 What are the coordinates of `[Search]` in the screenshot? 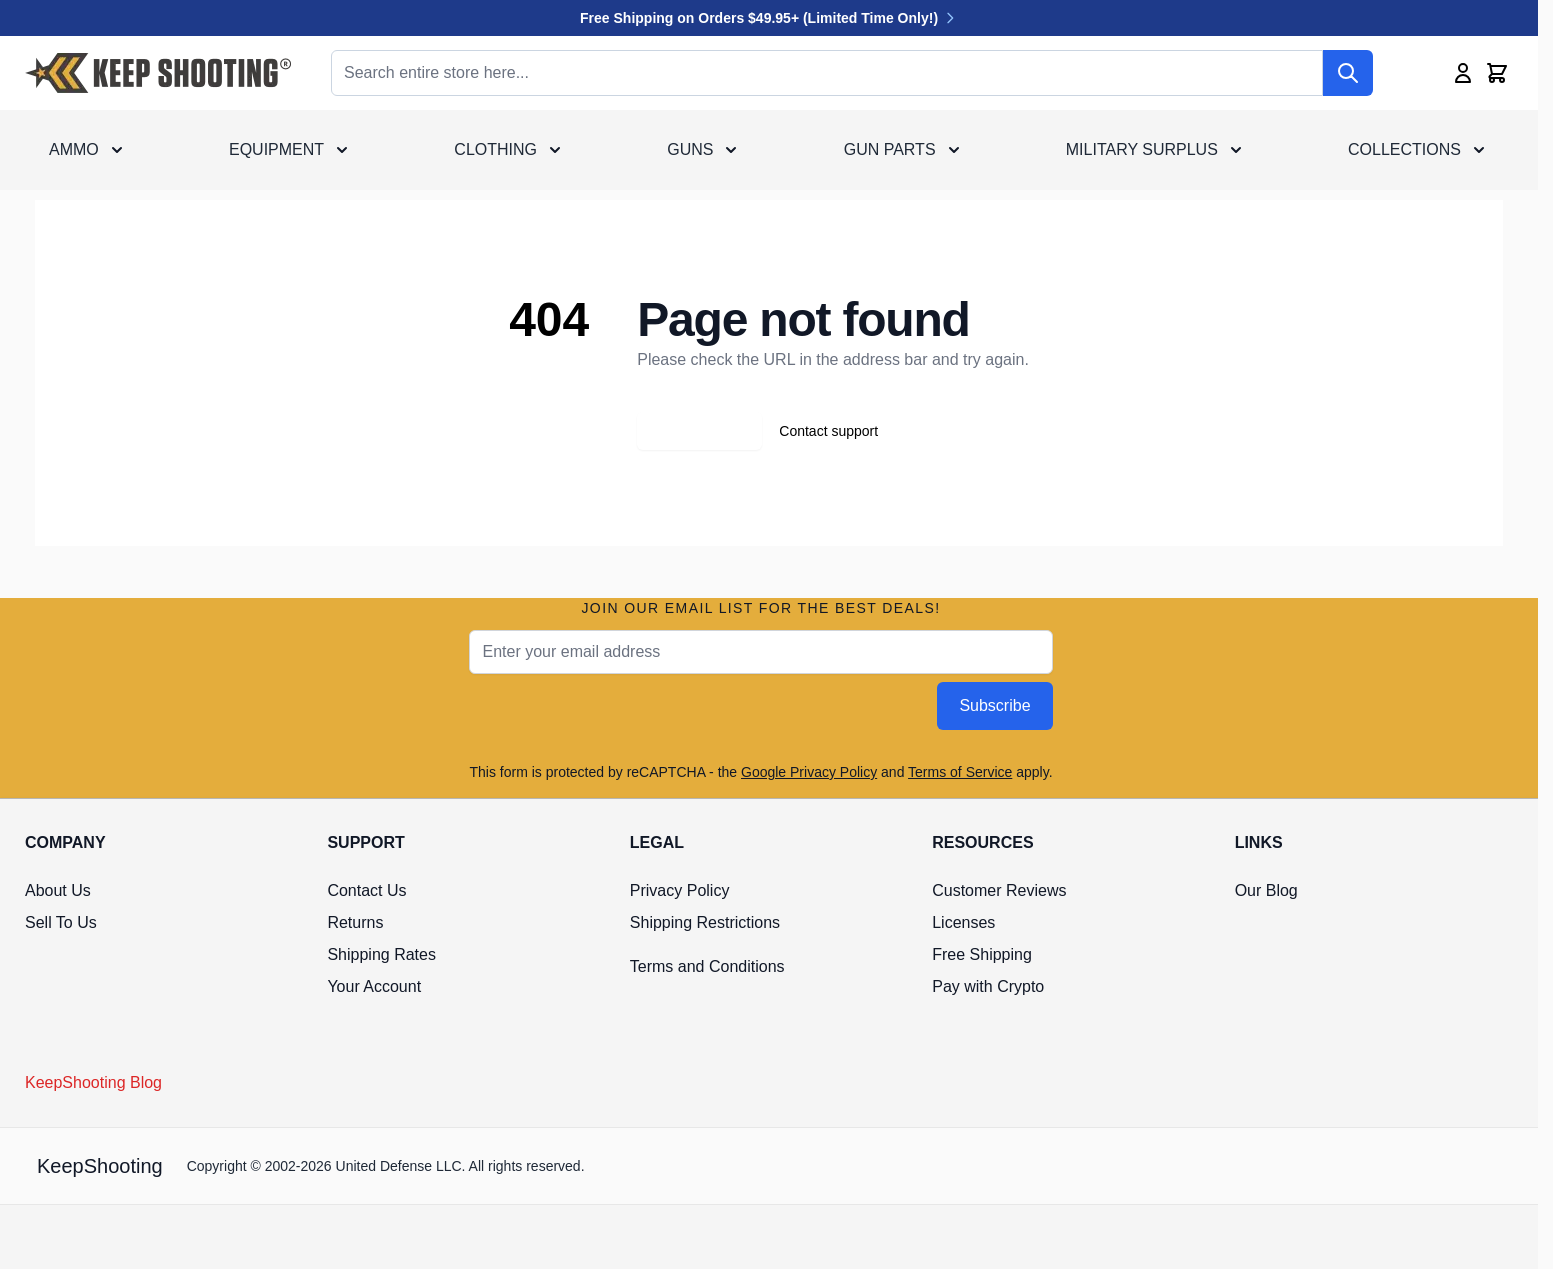 It's located at (1348, 73).